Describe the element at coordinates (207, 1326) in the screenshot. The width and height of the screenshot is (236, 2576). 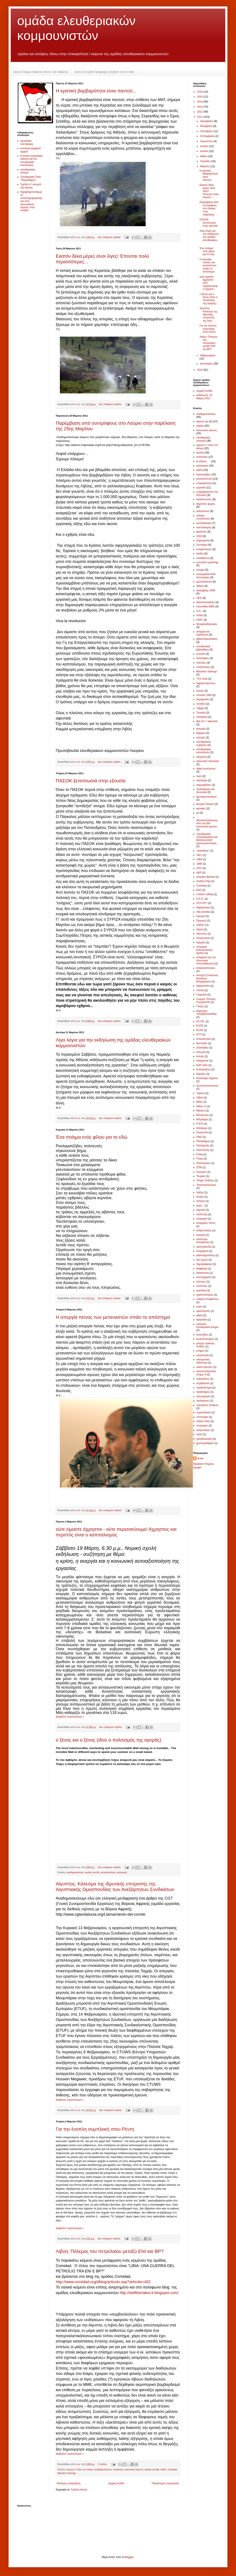
I see `ισπανικό ελευθεριακό κίνημα` at that location.